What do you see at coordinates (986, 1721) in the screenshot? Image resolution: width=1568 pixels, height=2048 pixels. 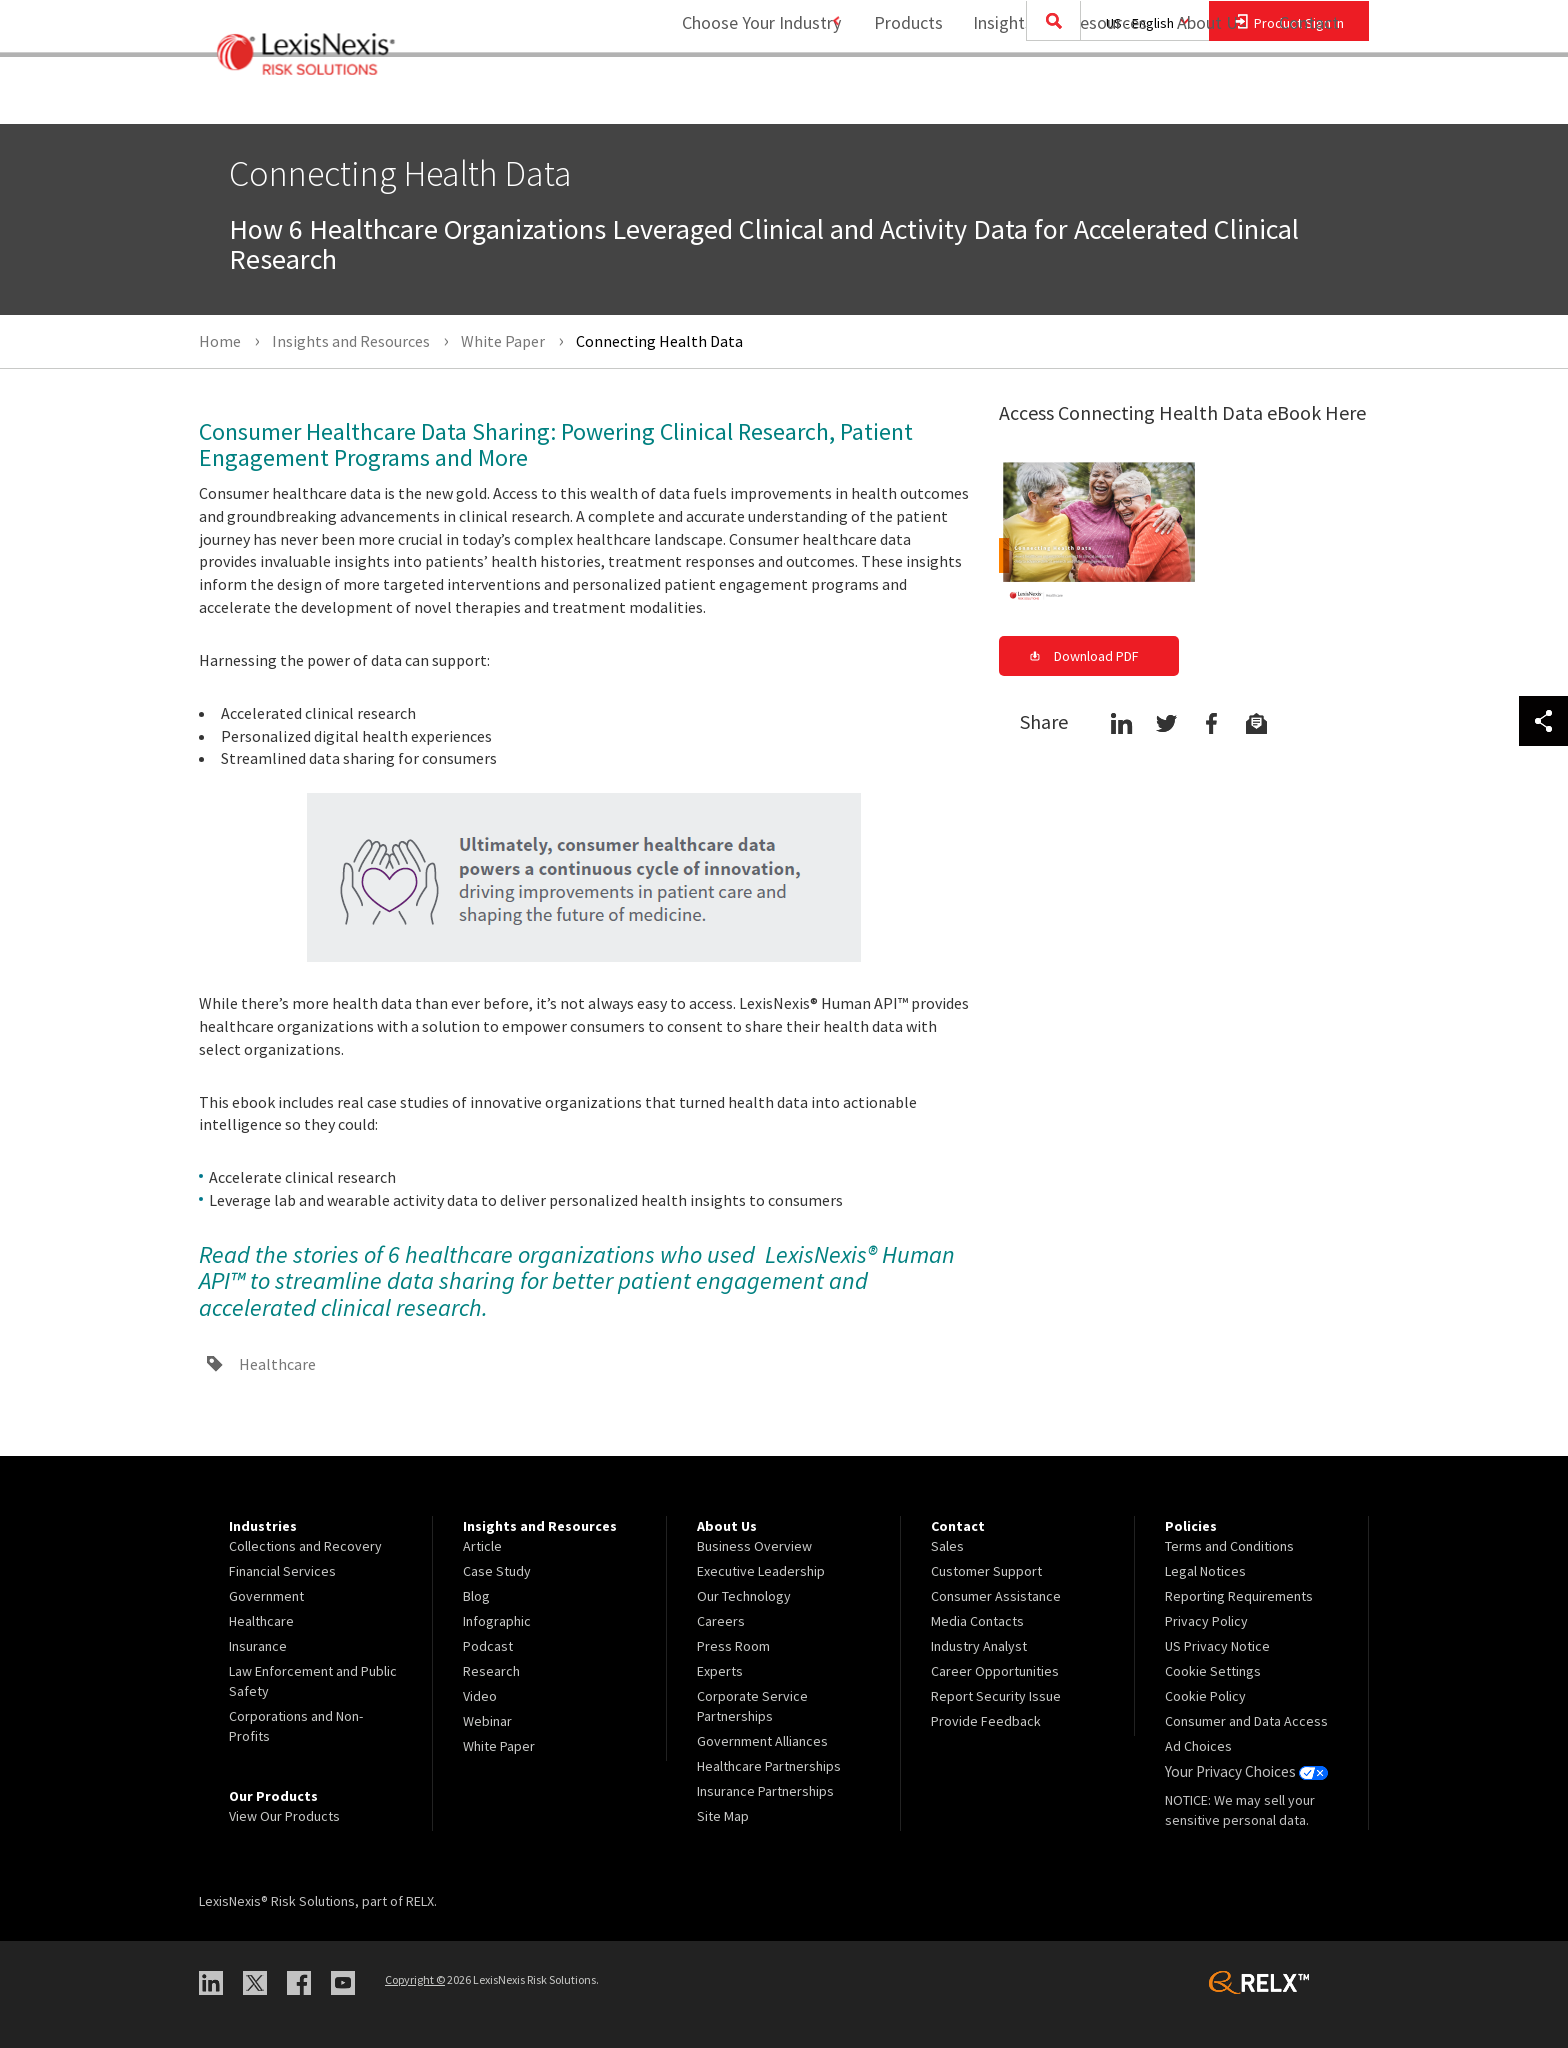 I see `Provide Feedback` at bounding box center [986, 1721].